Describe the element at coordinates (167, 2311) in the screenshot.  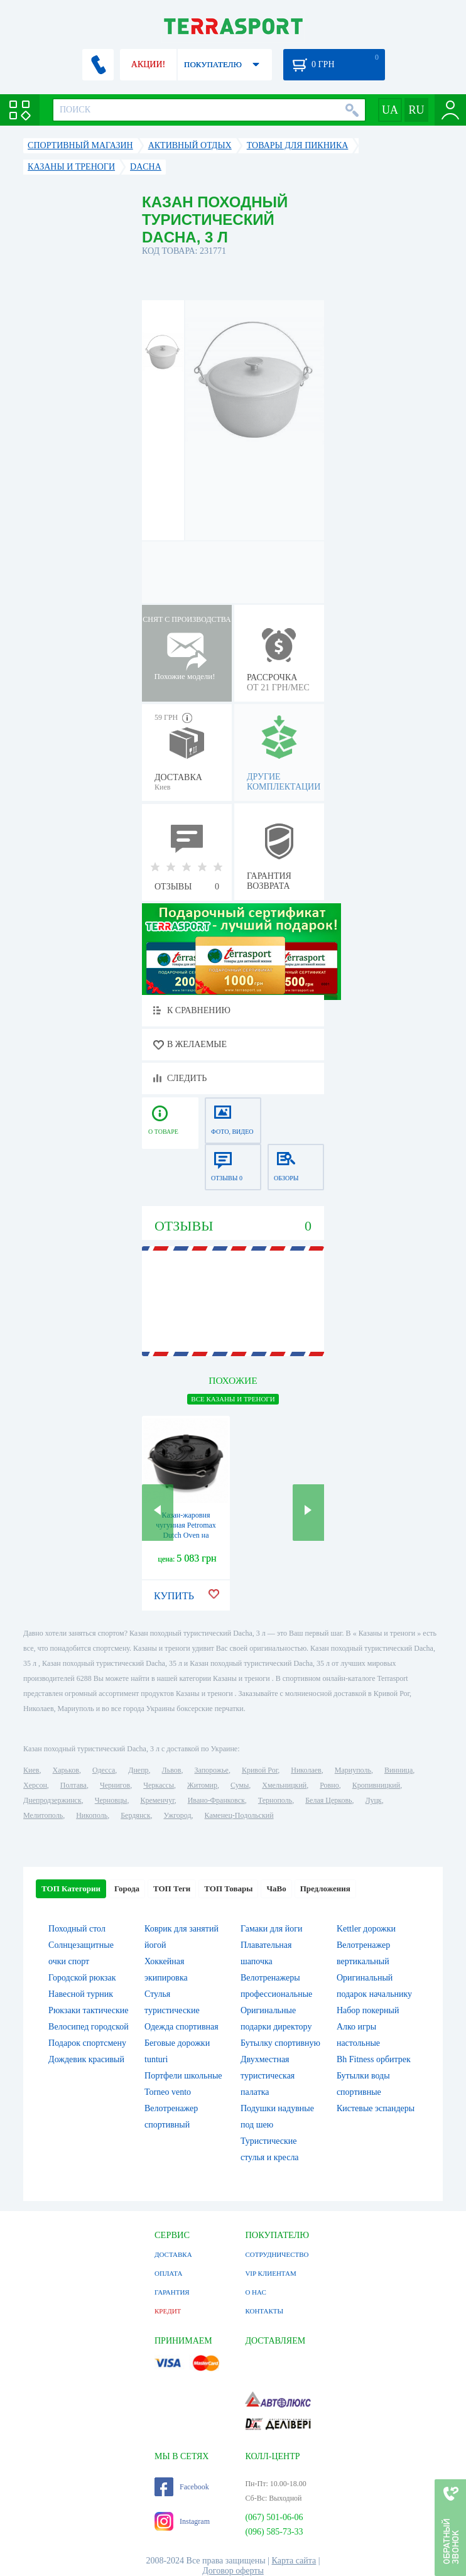
I see `КРЕДИТ` at that location.